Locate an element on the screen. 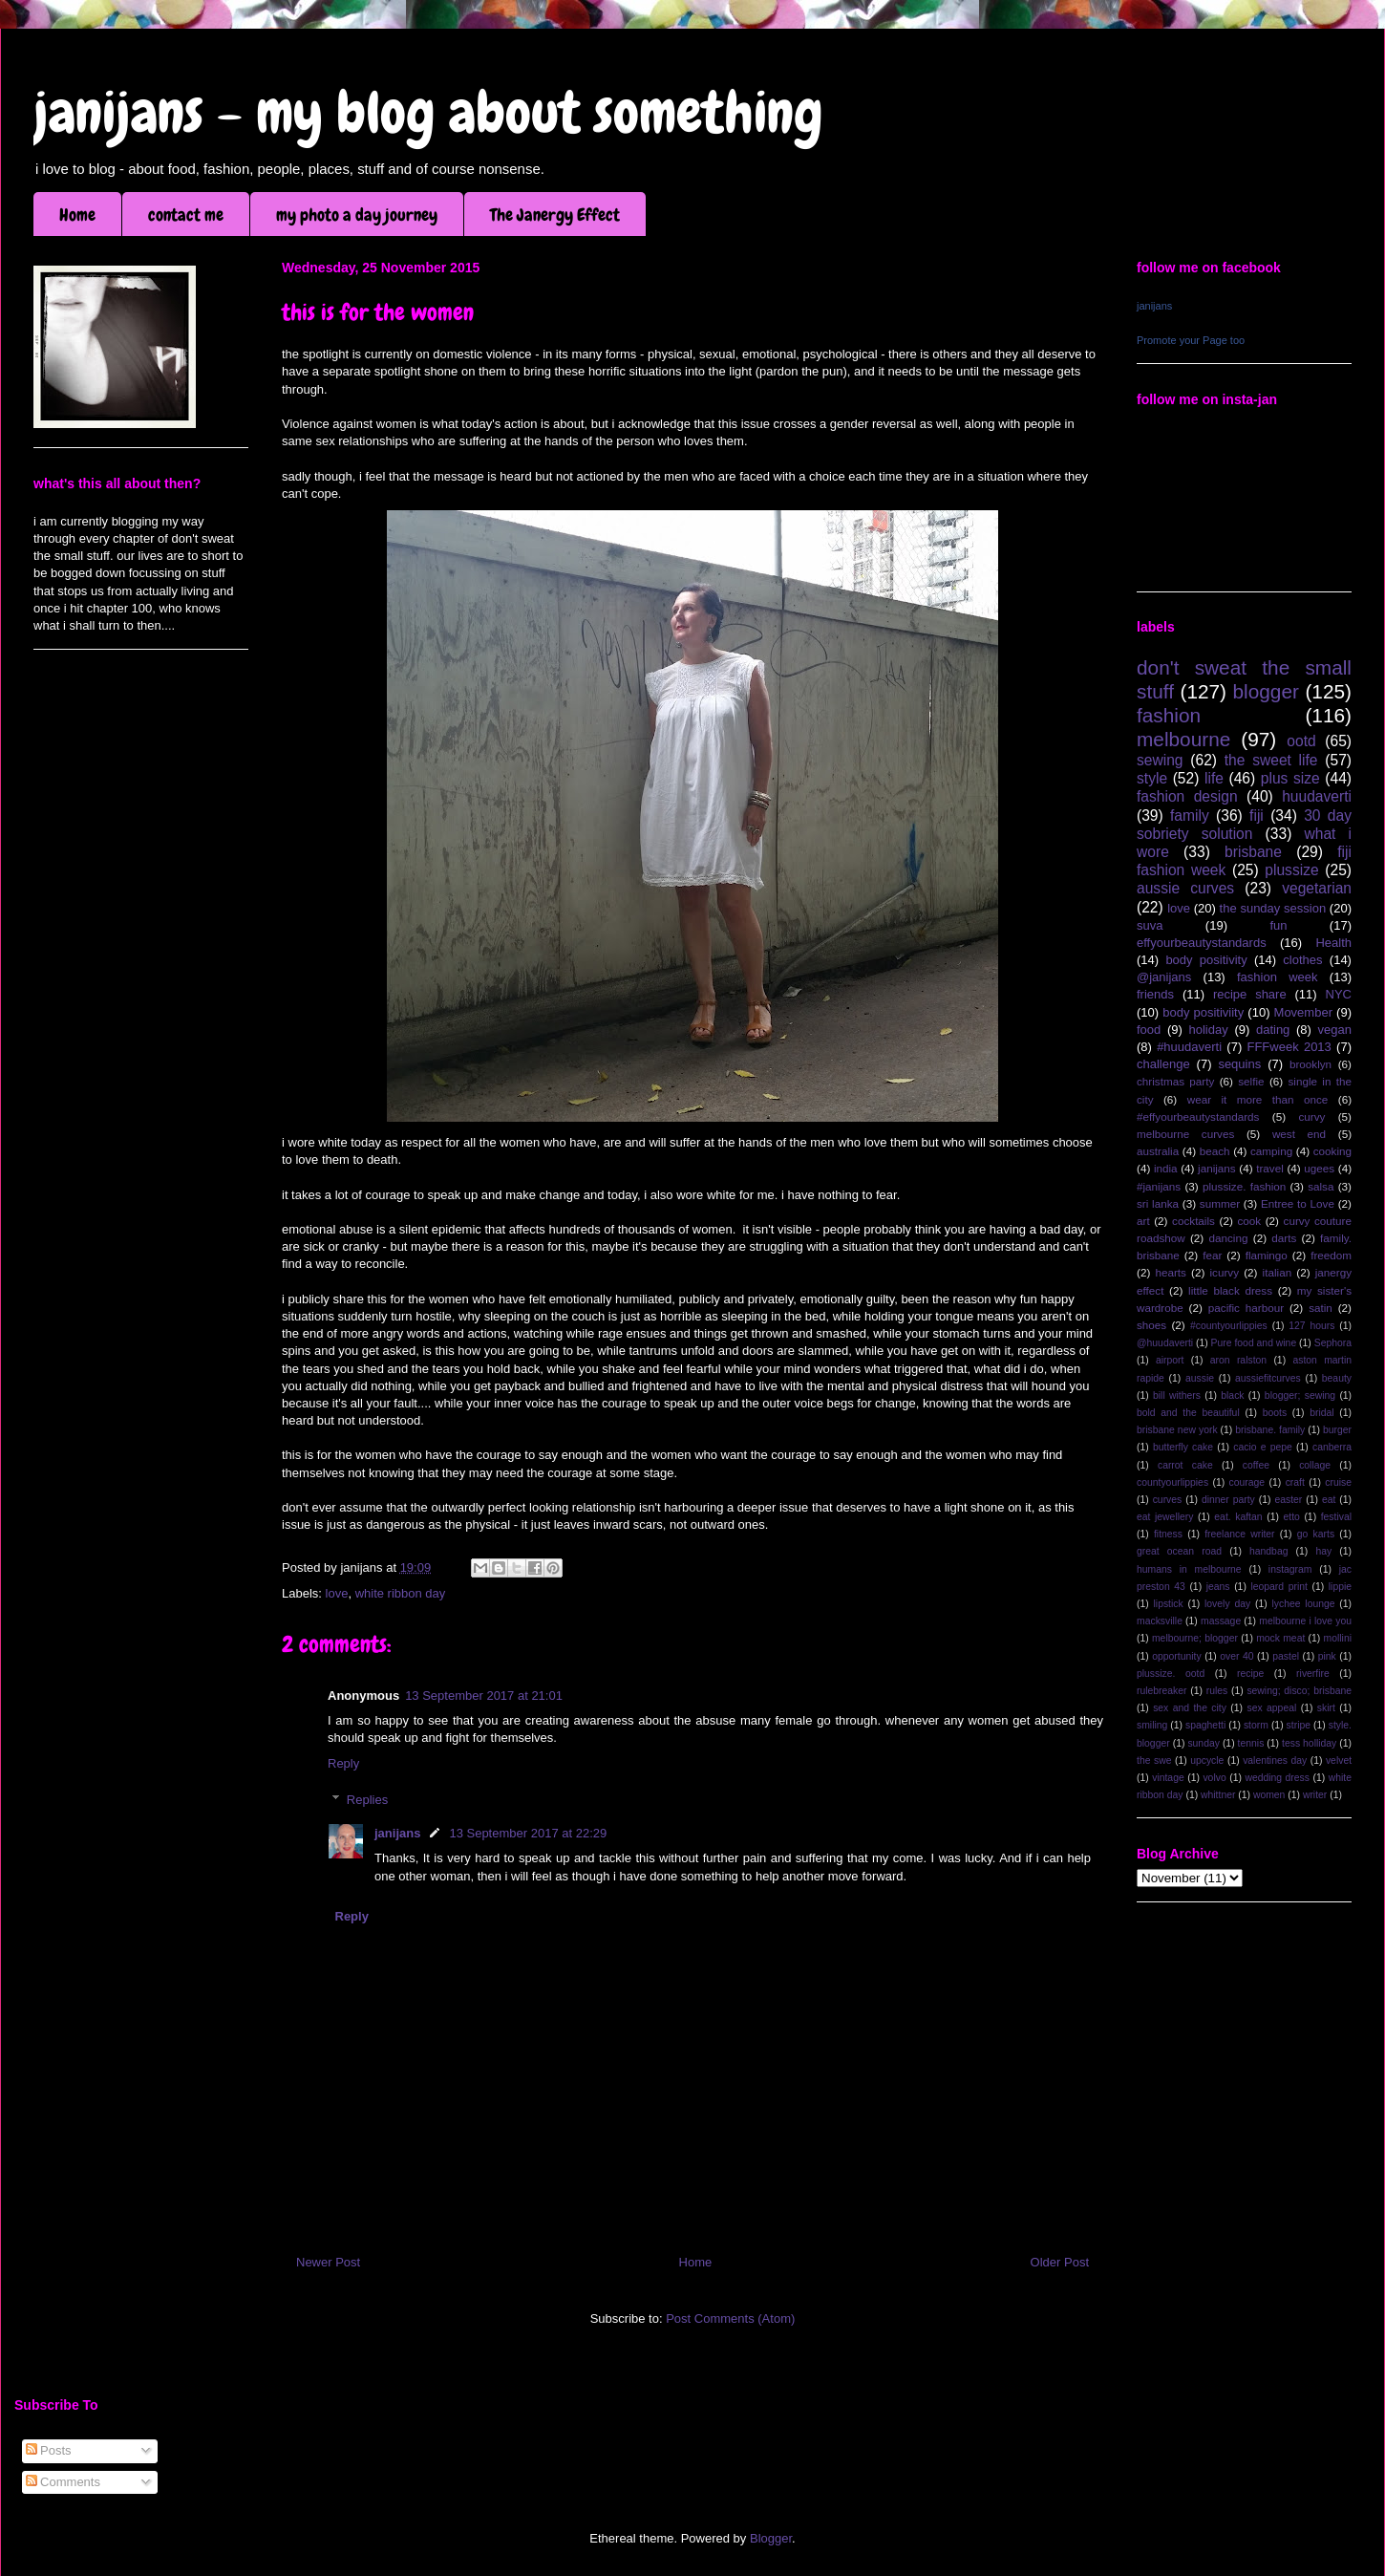  cook is located at coordinates (1249, 1220).